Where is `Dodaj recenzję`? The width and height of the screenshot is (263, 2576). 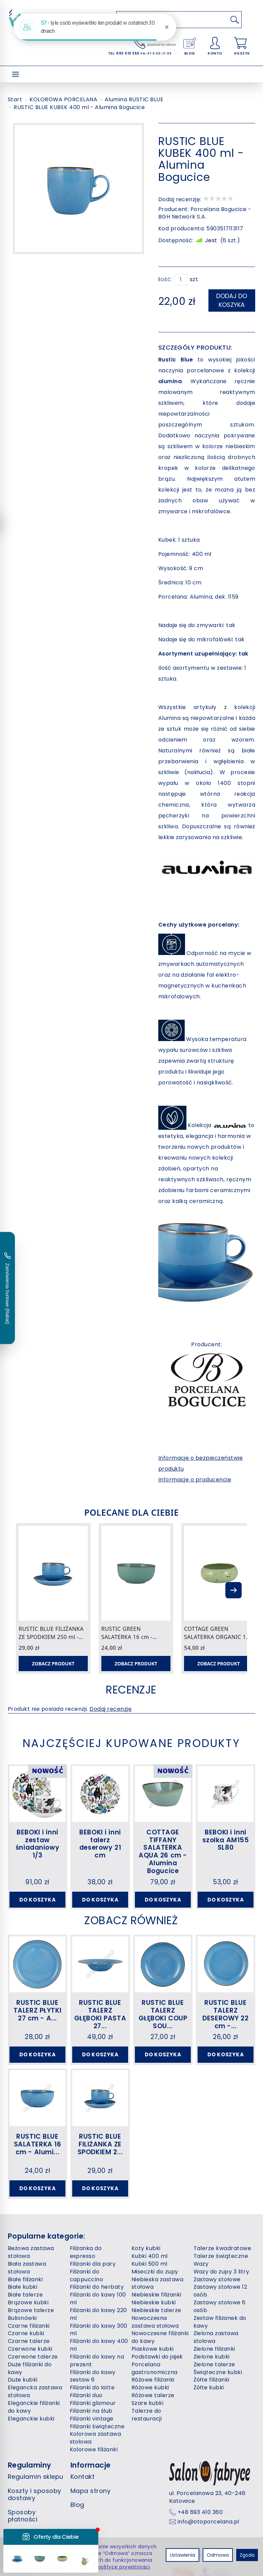
Dodaj recenzję is located at coordinates (110, 1709).